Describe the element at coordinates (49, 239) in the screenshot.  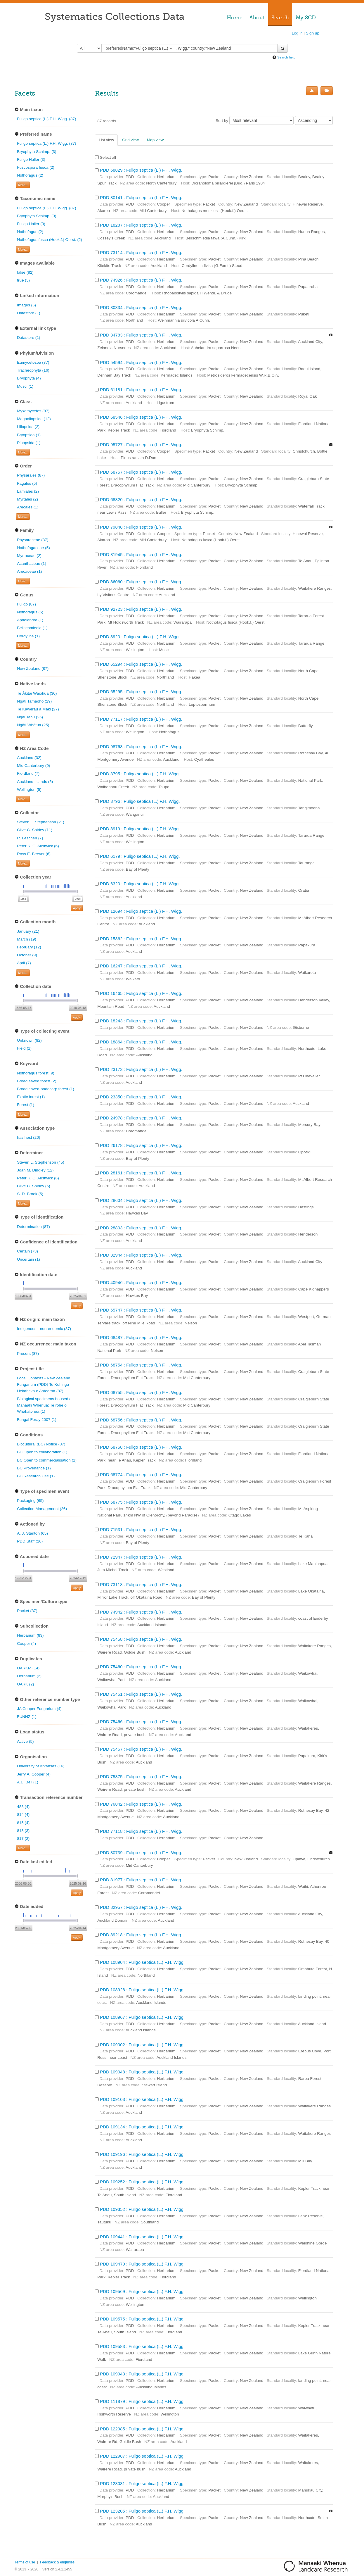
I see `Nothofagus fusca (Hook.f.) Oerst. (2)` at that location.